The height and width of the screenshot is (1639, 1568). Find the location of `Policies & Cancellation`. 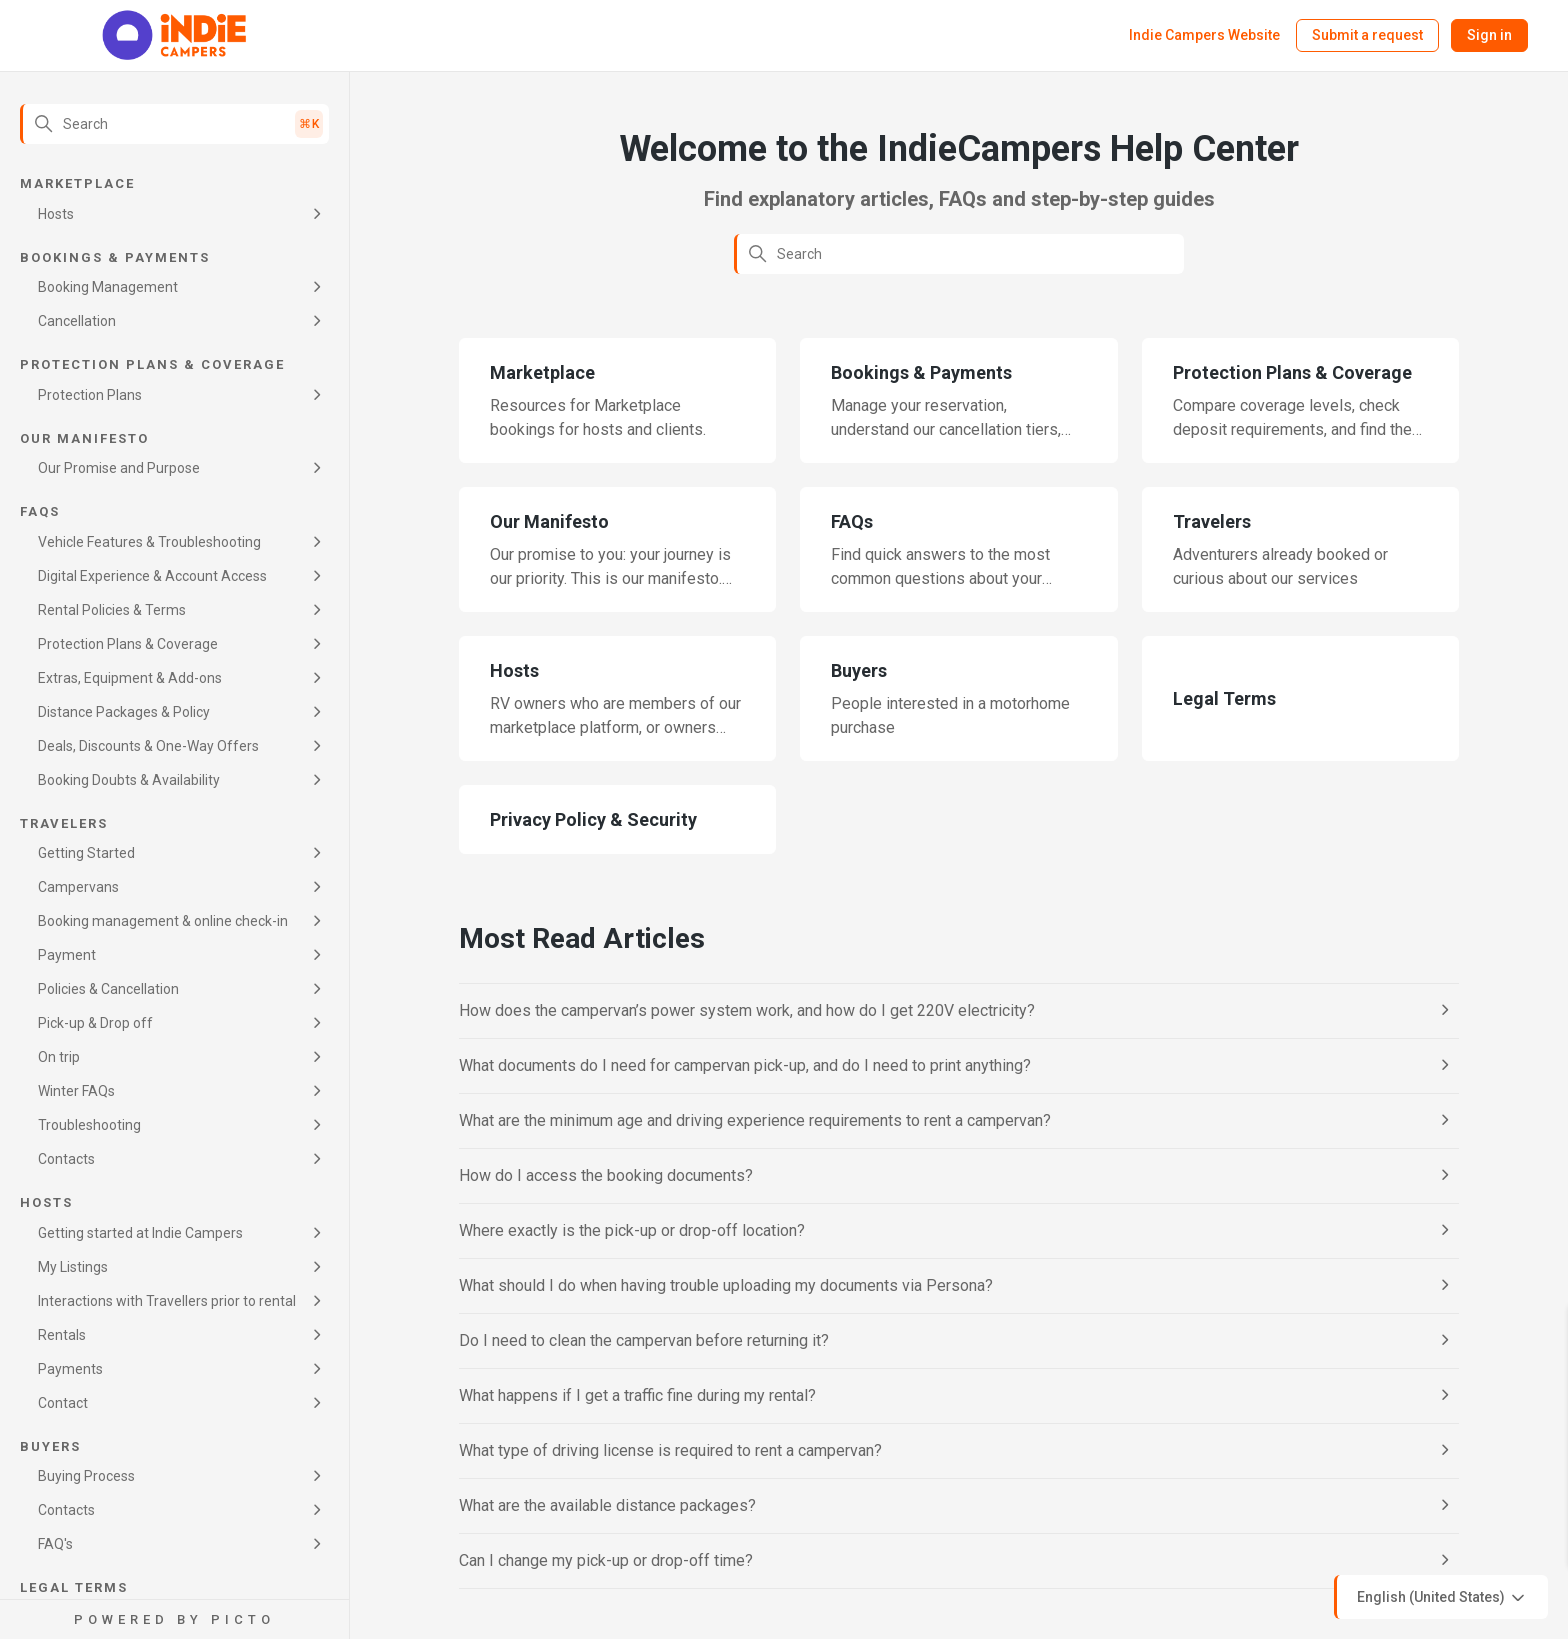

Policies & Cancellation is located at coordinates (108, 989).